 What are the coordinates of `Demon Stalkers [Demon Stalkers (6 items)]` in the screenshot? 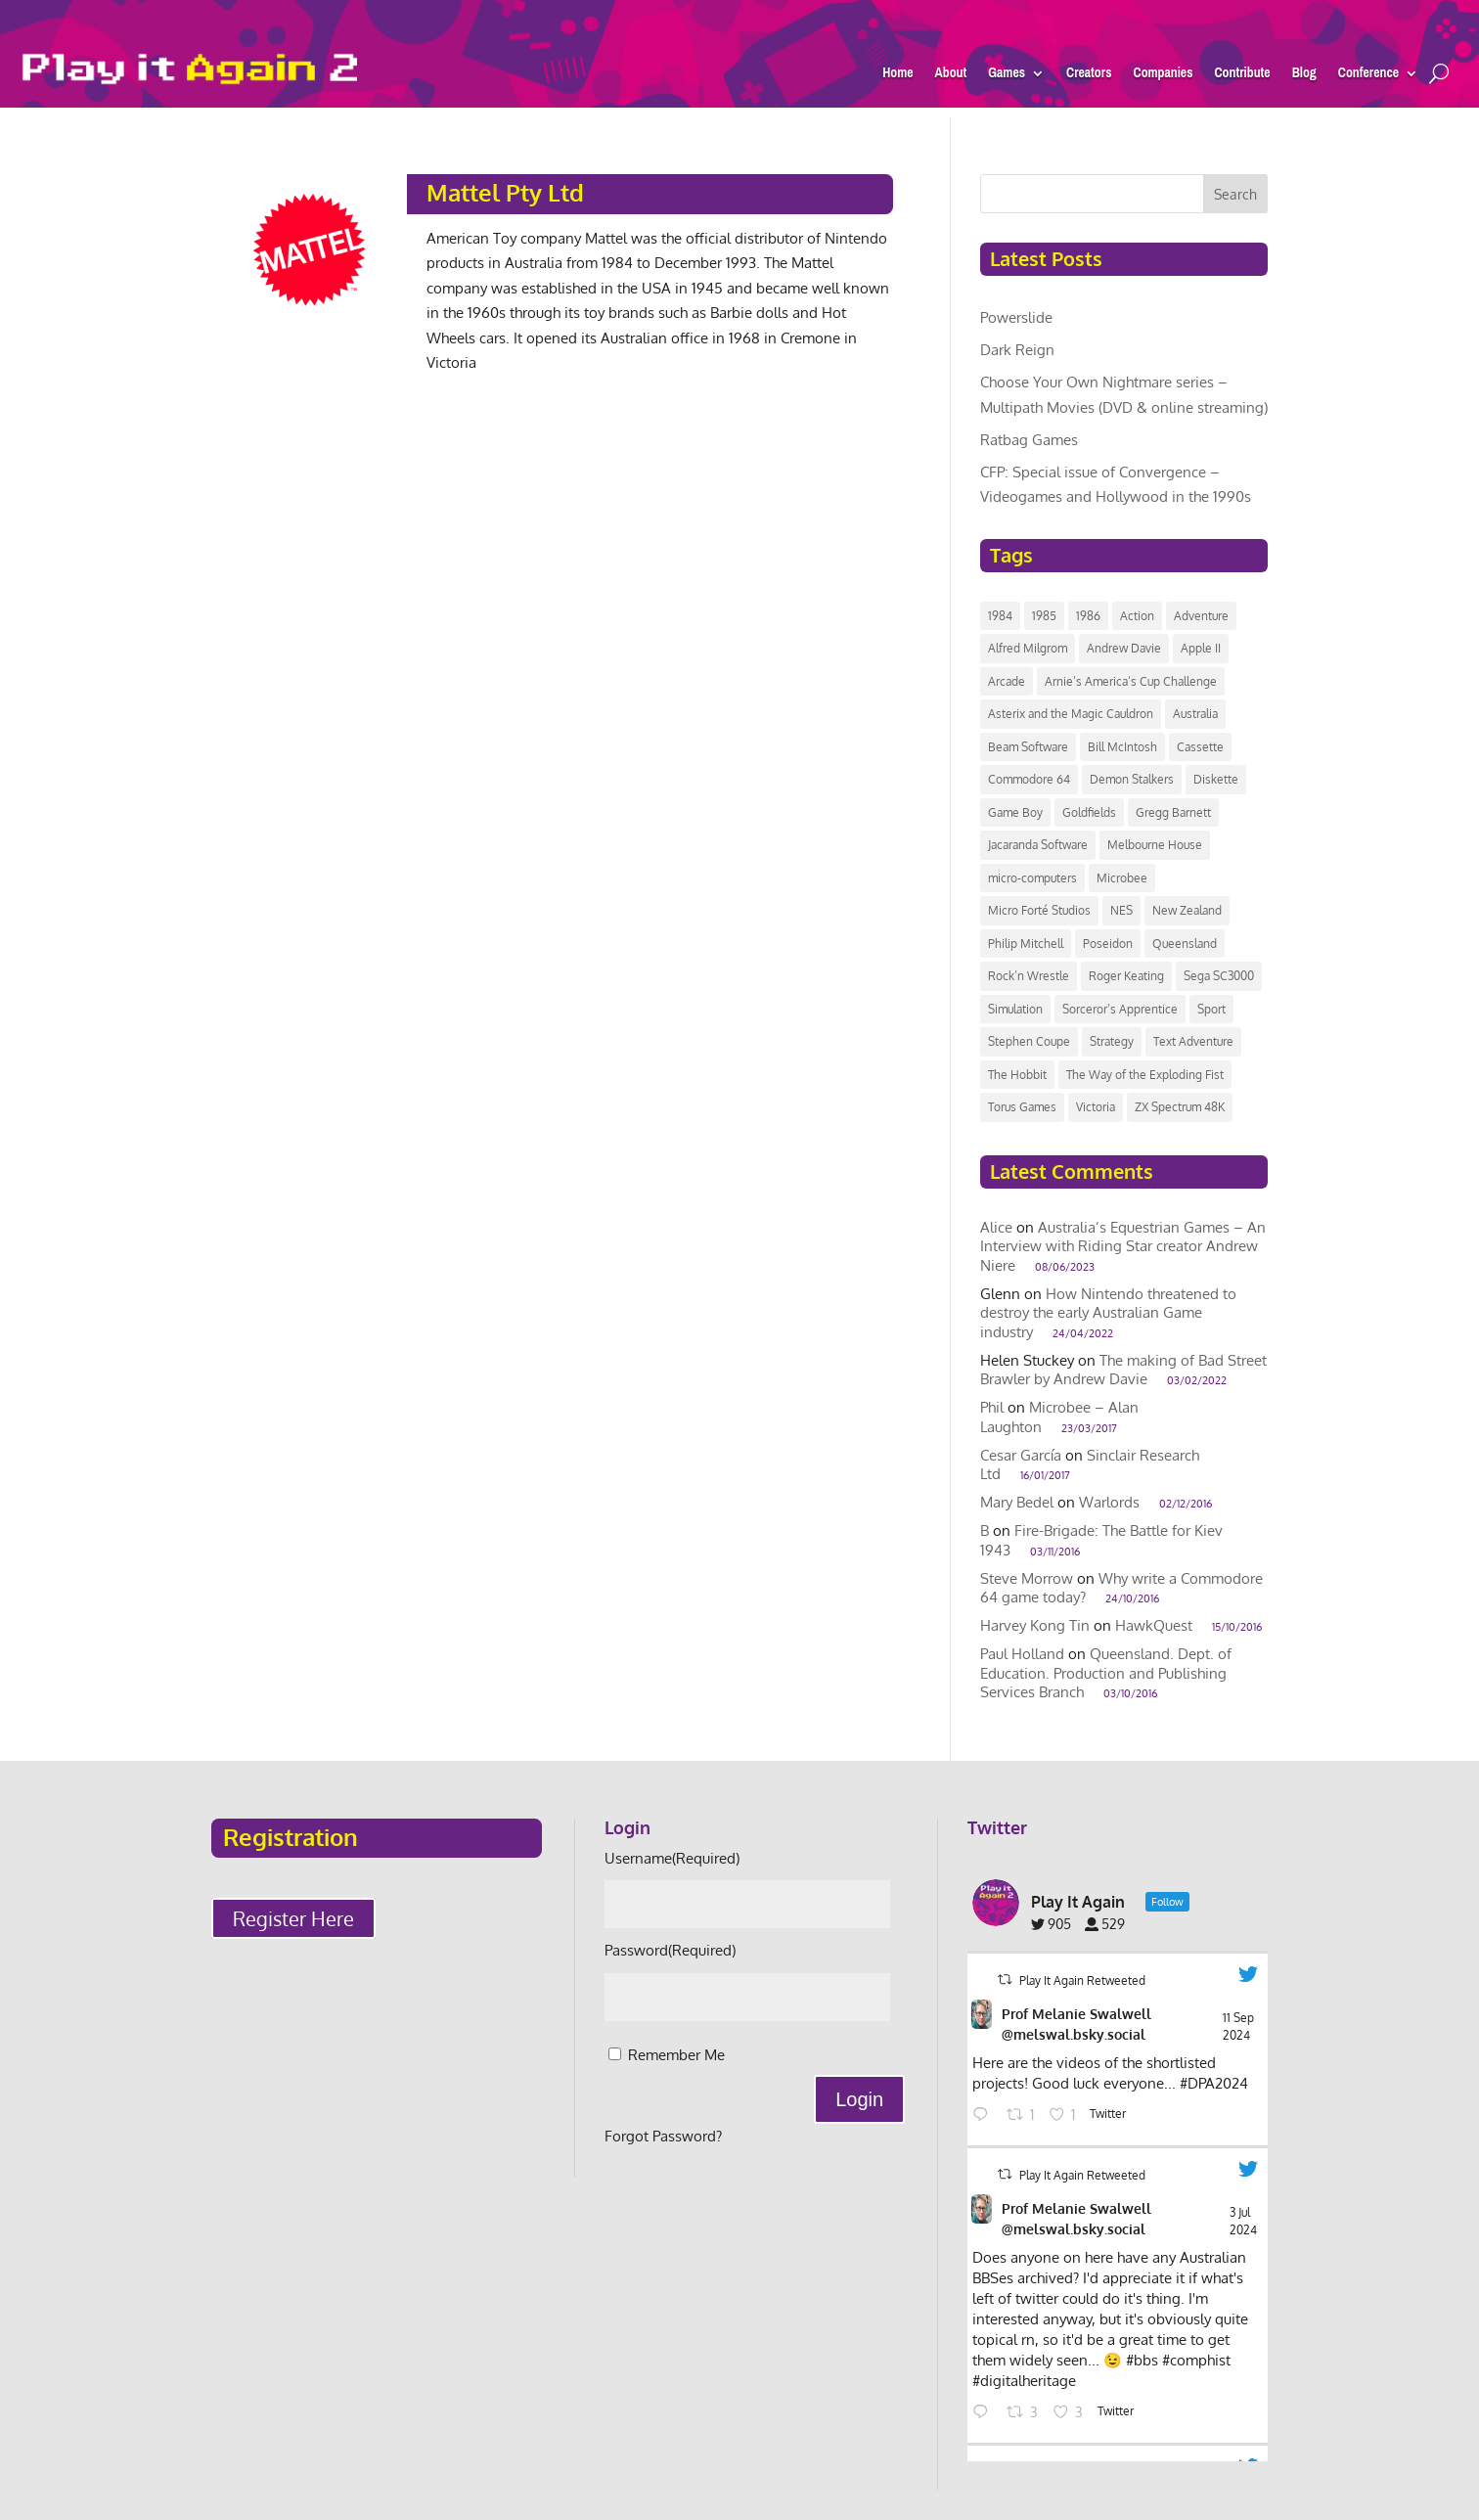 It's located at (1132, 779).